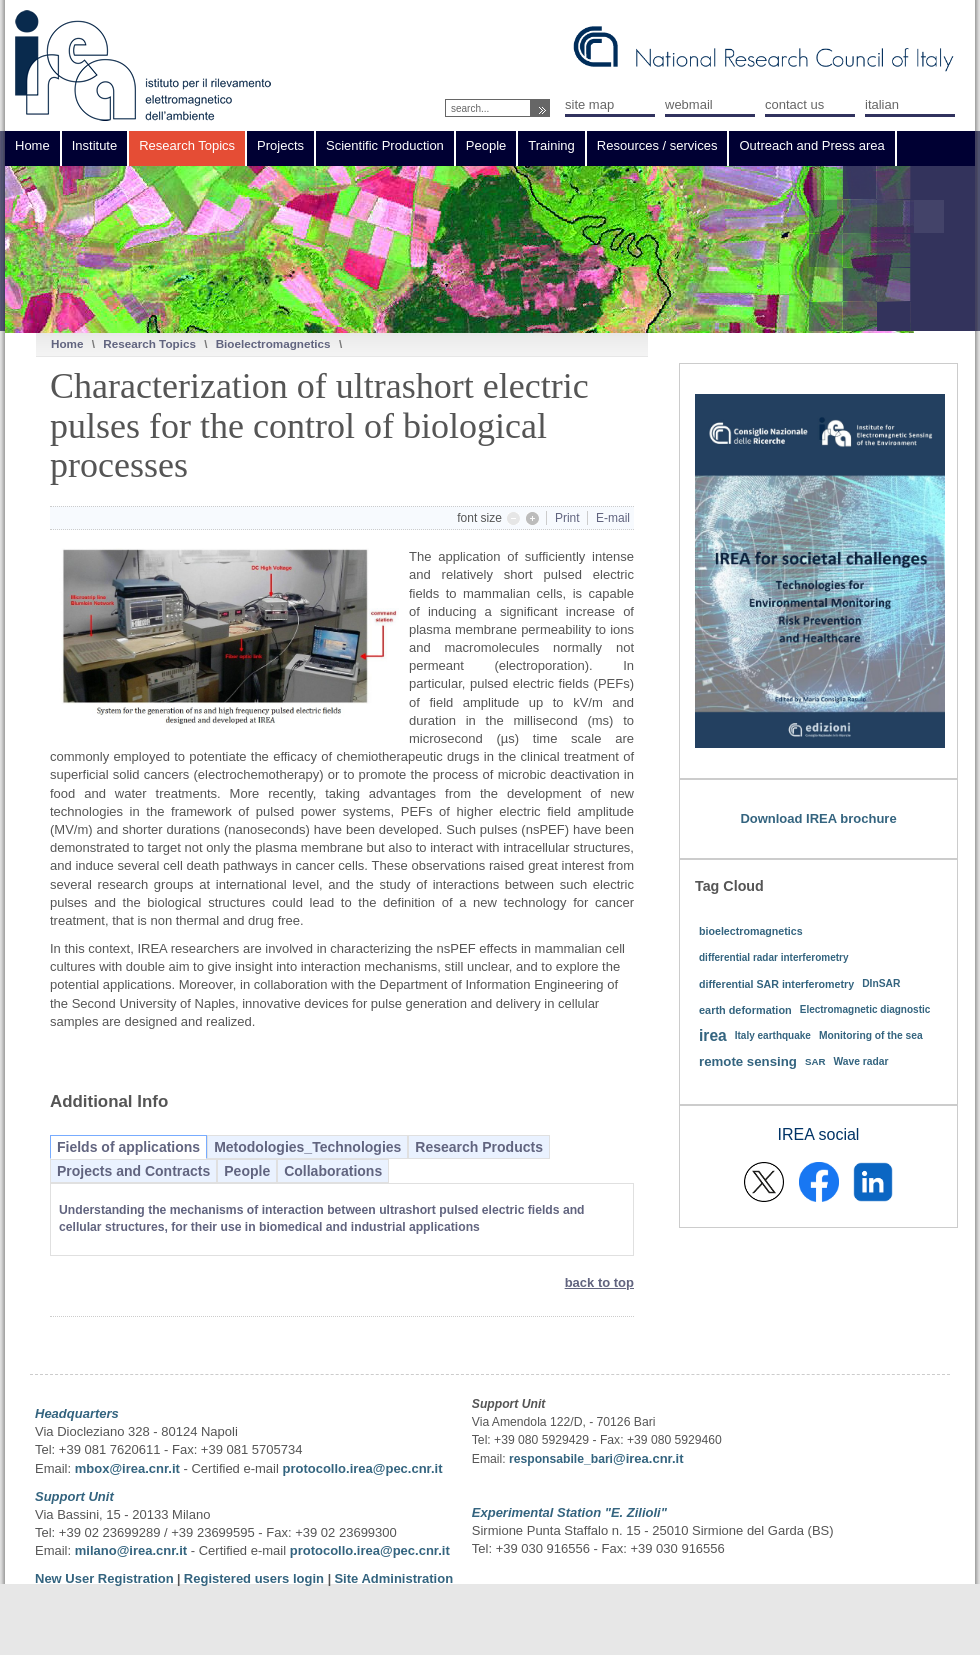 The image size is (980, 1655). What do you see at coordinates (362, 1468) in the screenshot?
I see `protocollo.irea@pec.cnr.it` at bounding box center [362, 1468].